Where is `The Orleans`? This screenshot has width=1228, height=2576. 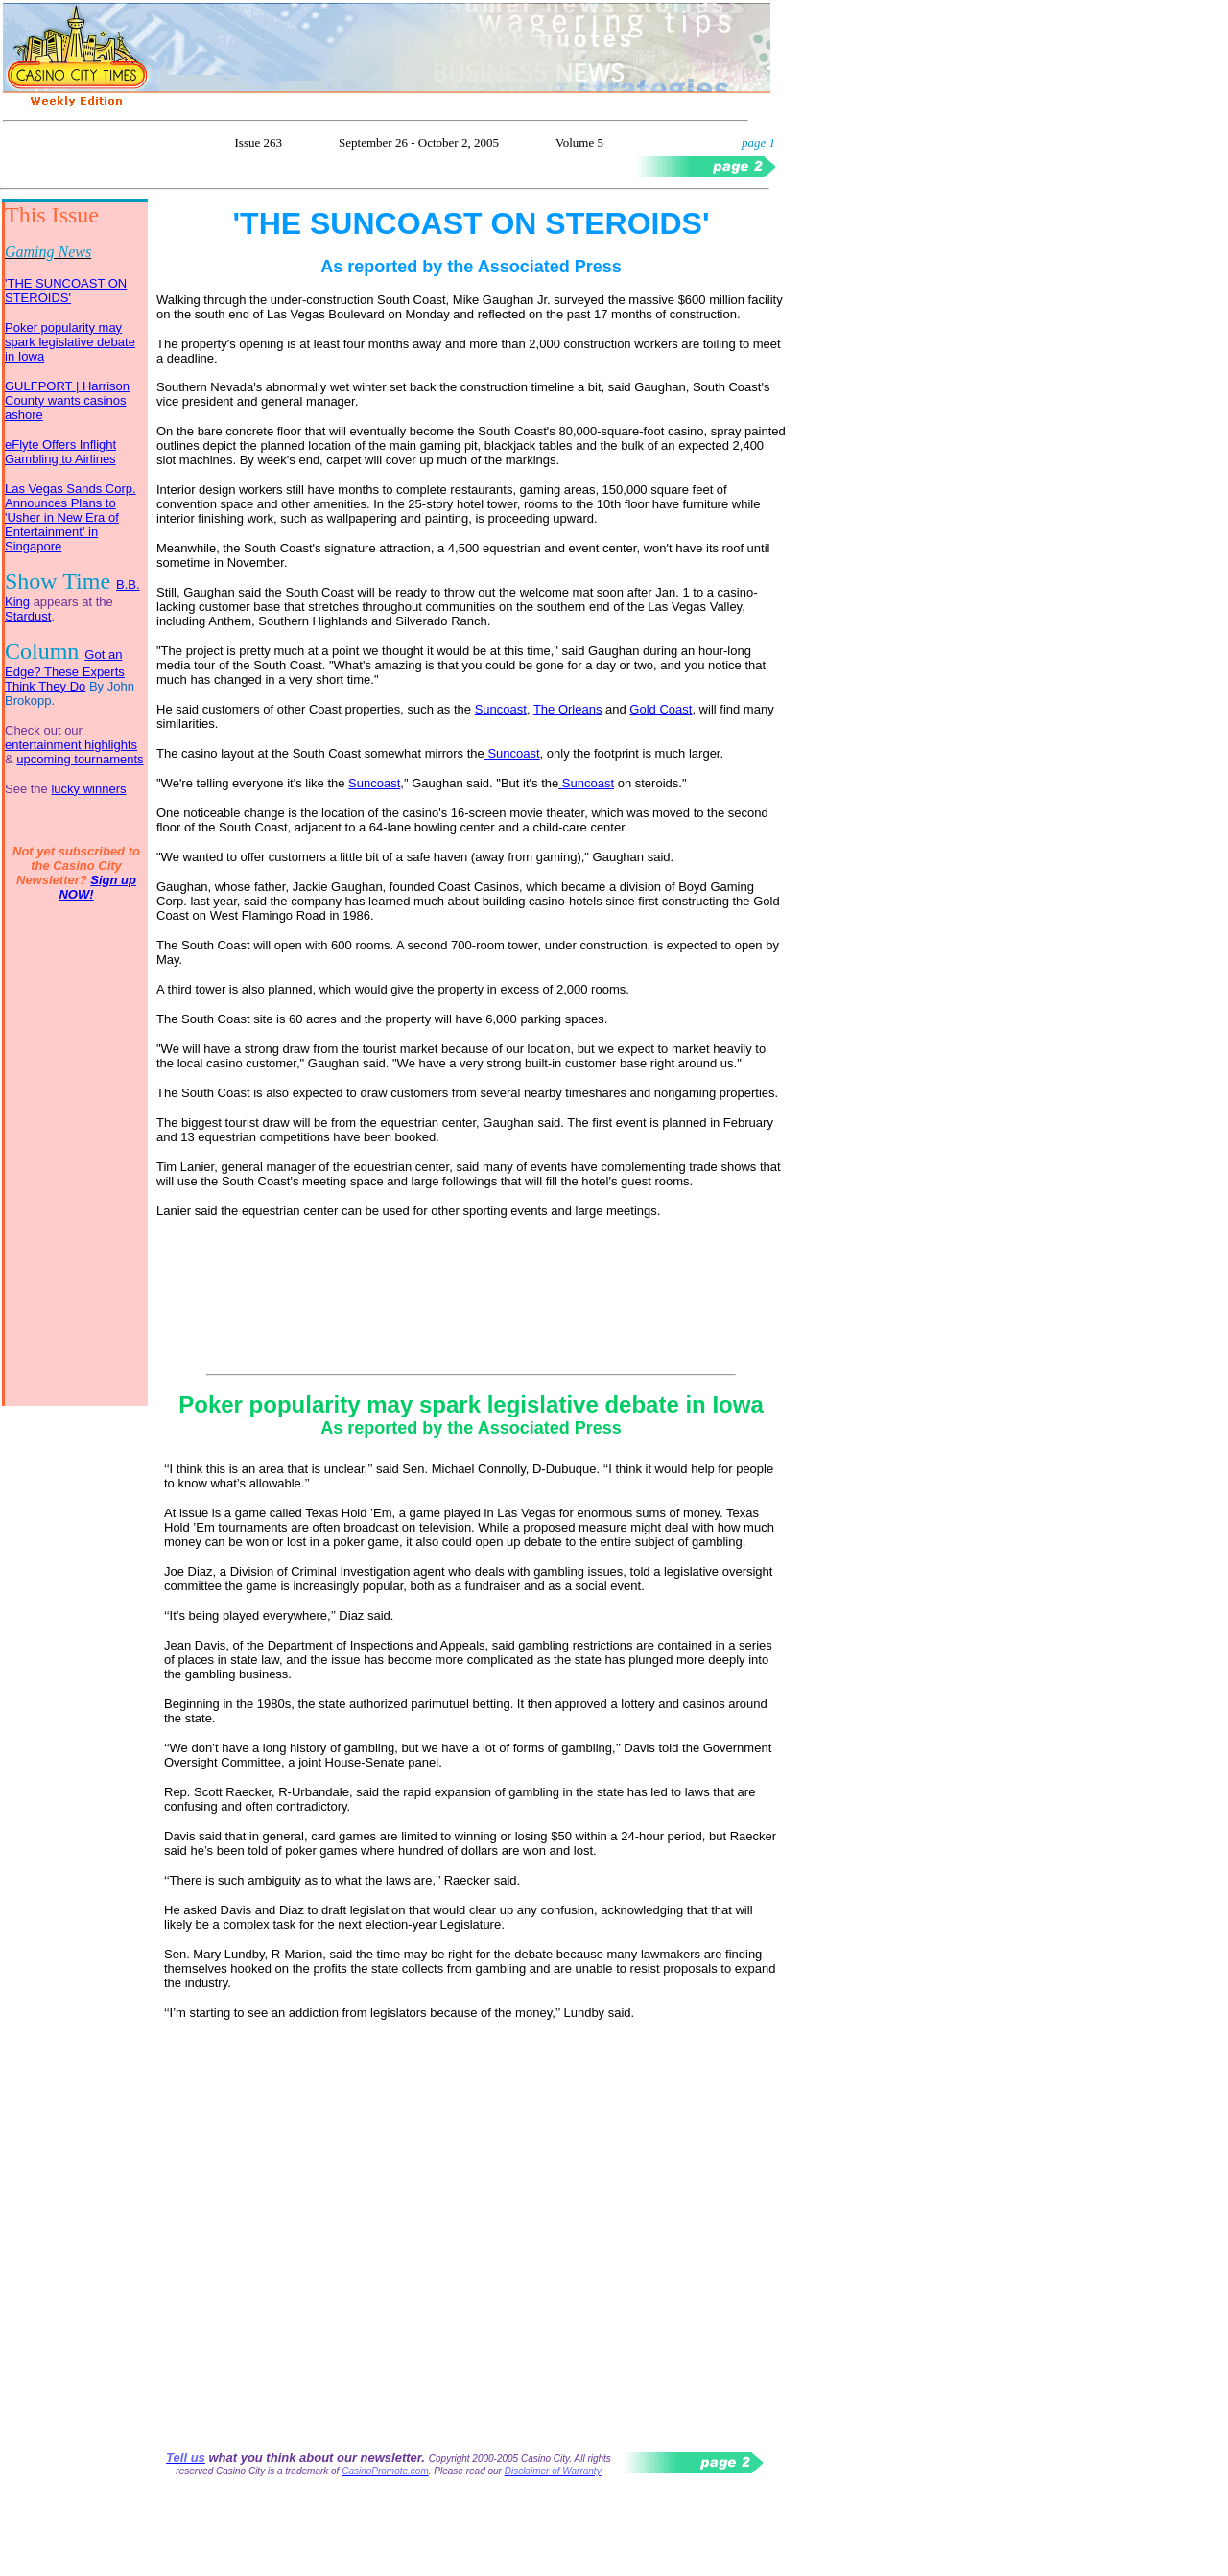
The Orleans is located at coordinates (567, 709).